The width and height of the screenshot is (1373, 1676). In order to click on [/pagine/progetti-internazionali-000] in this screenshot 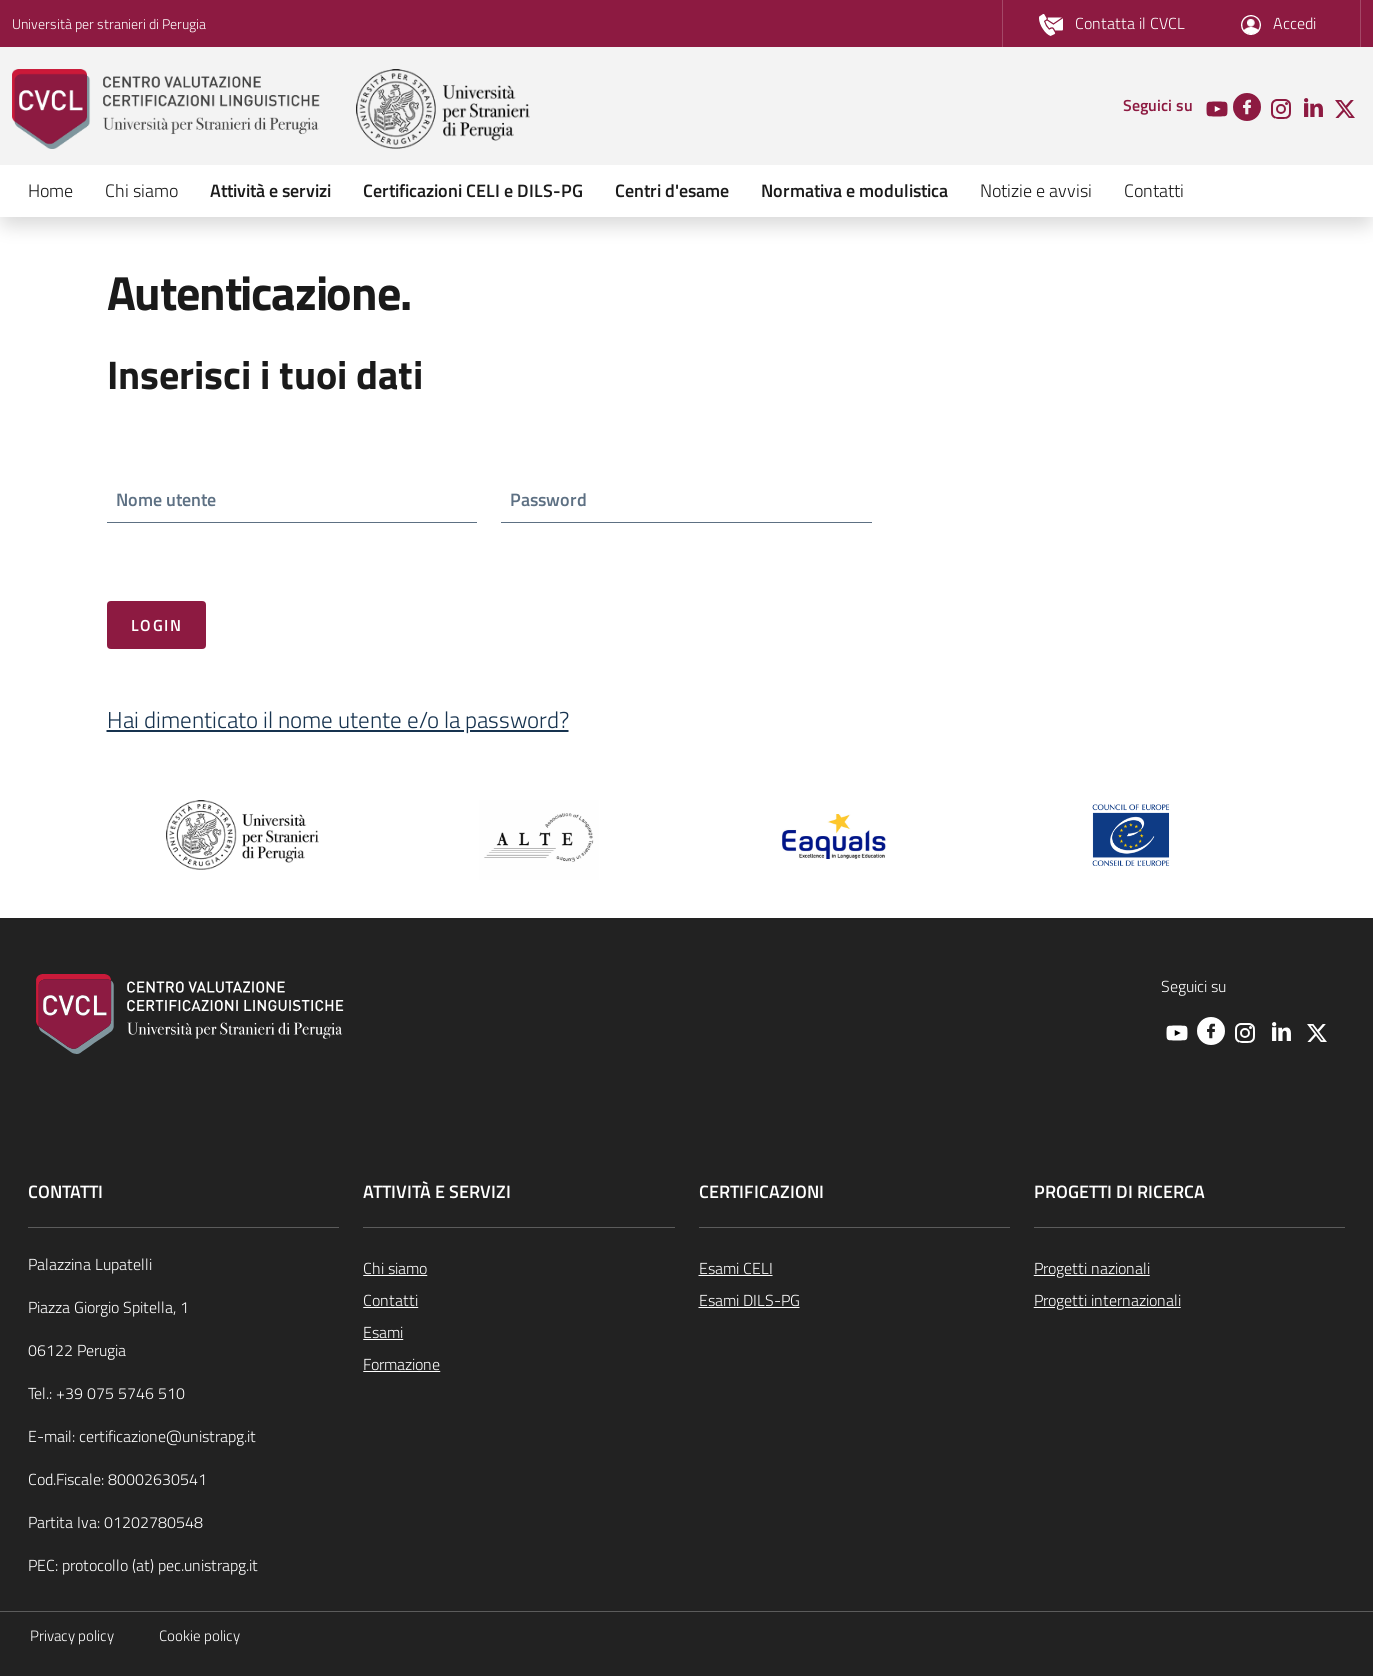, I will do `click(1189, 1300)`.